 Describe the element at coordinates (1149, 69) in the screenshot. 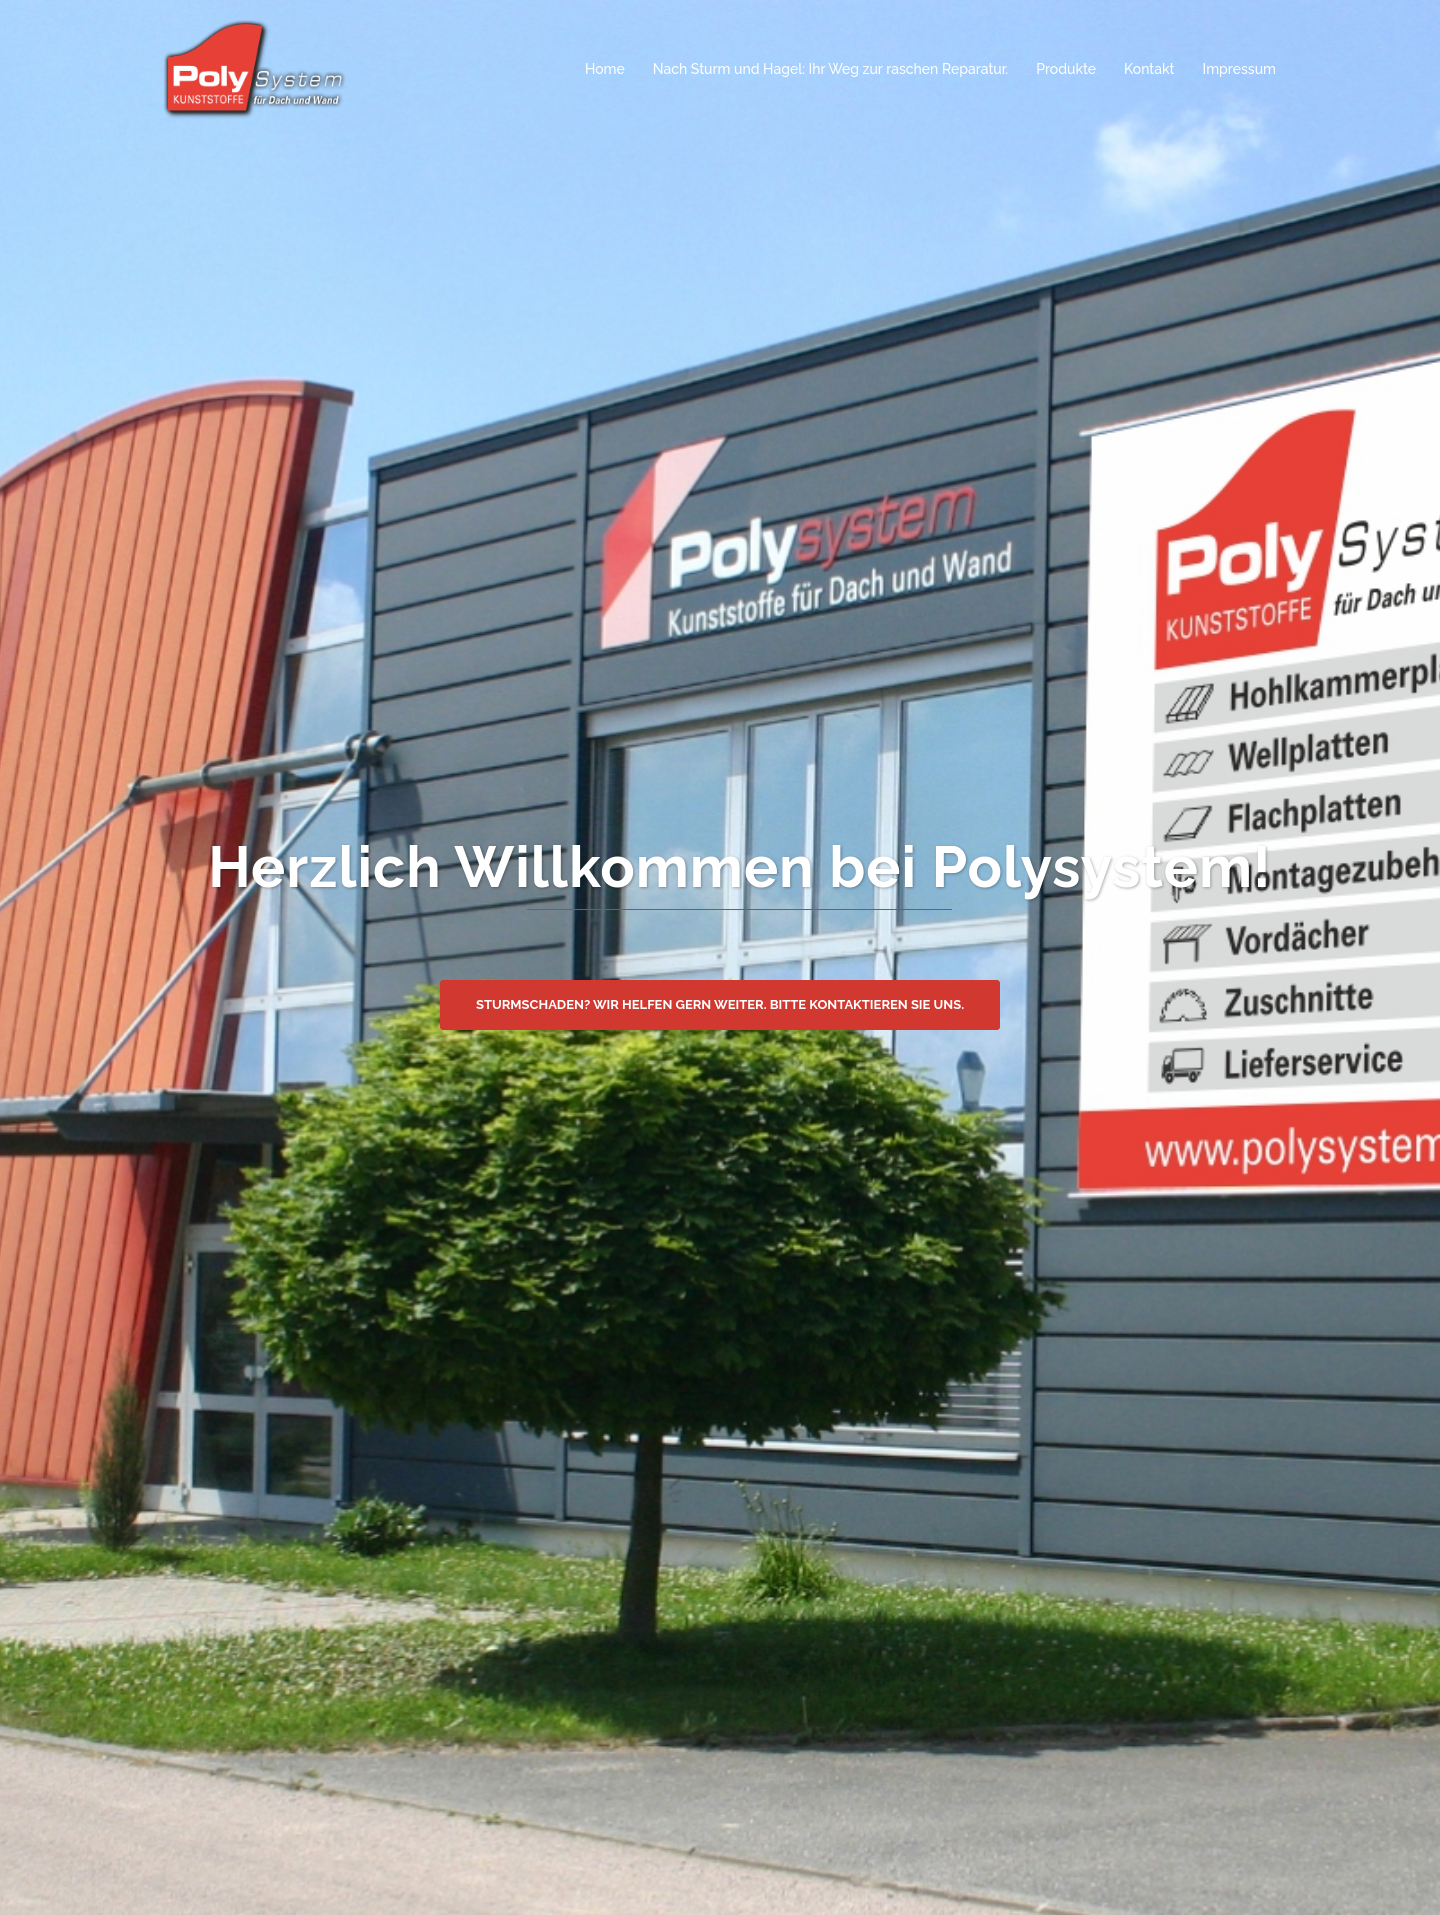

I see `Kontakt` at that location.